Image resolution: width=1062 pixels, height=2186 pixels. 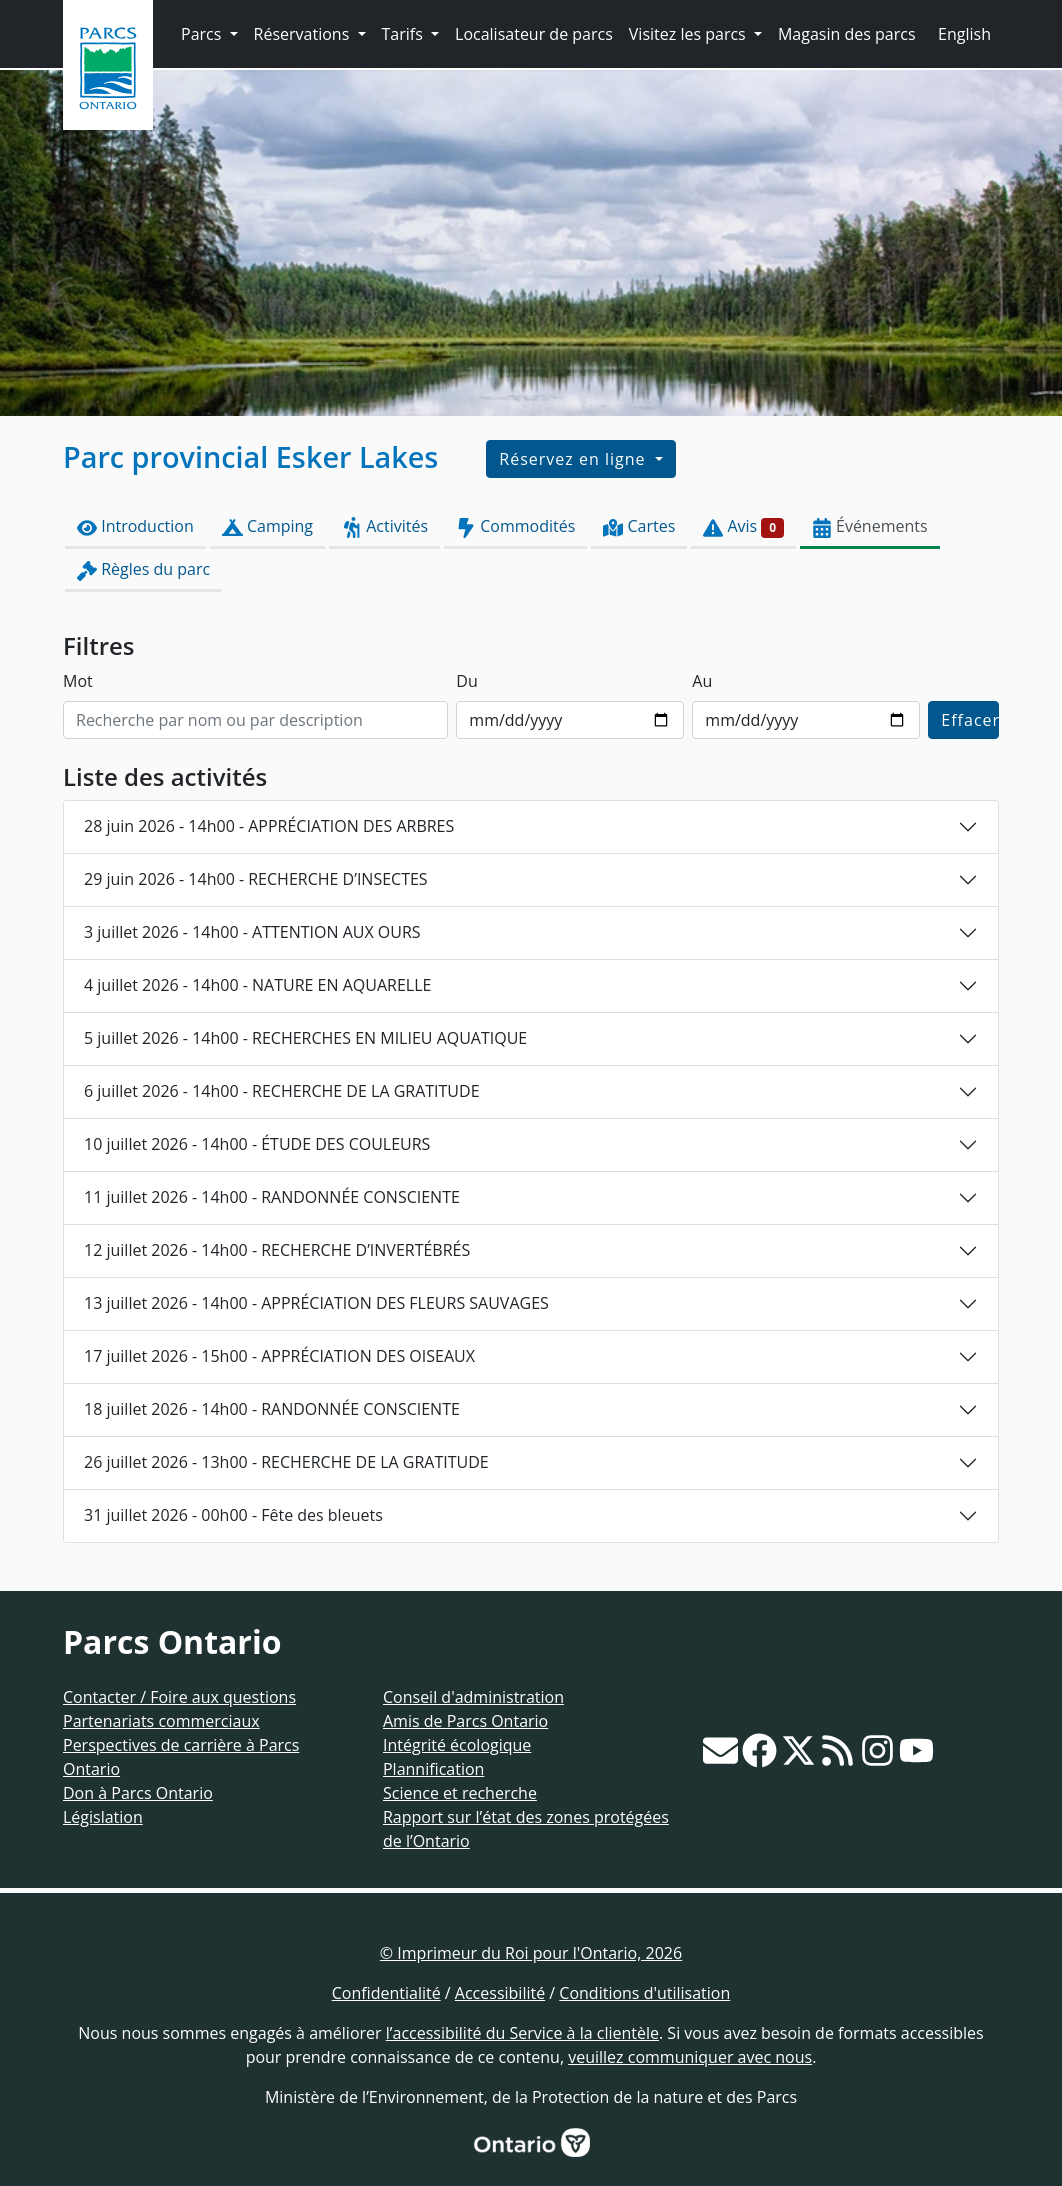 What do you see at coordinates (252, 932) in the screenshot?
I see `3 juillet 2026 - 14h00 - ATTENTION AUX OURS` at bounding box center [252, 932].